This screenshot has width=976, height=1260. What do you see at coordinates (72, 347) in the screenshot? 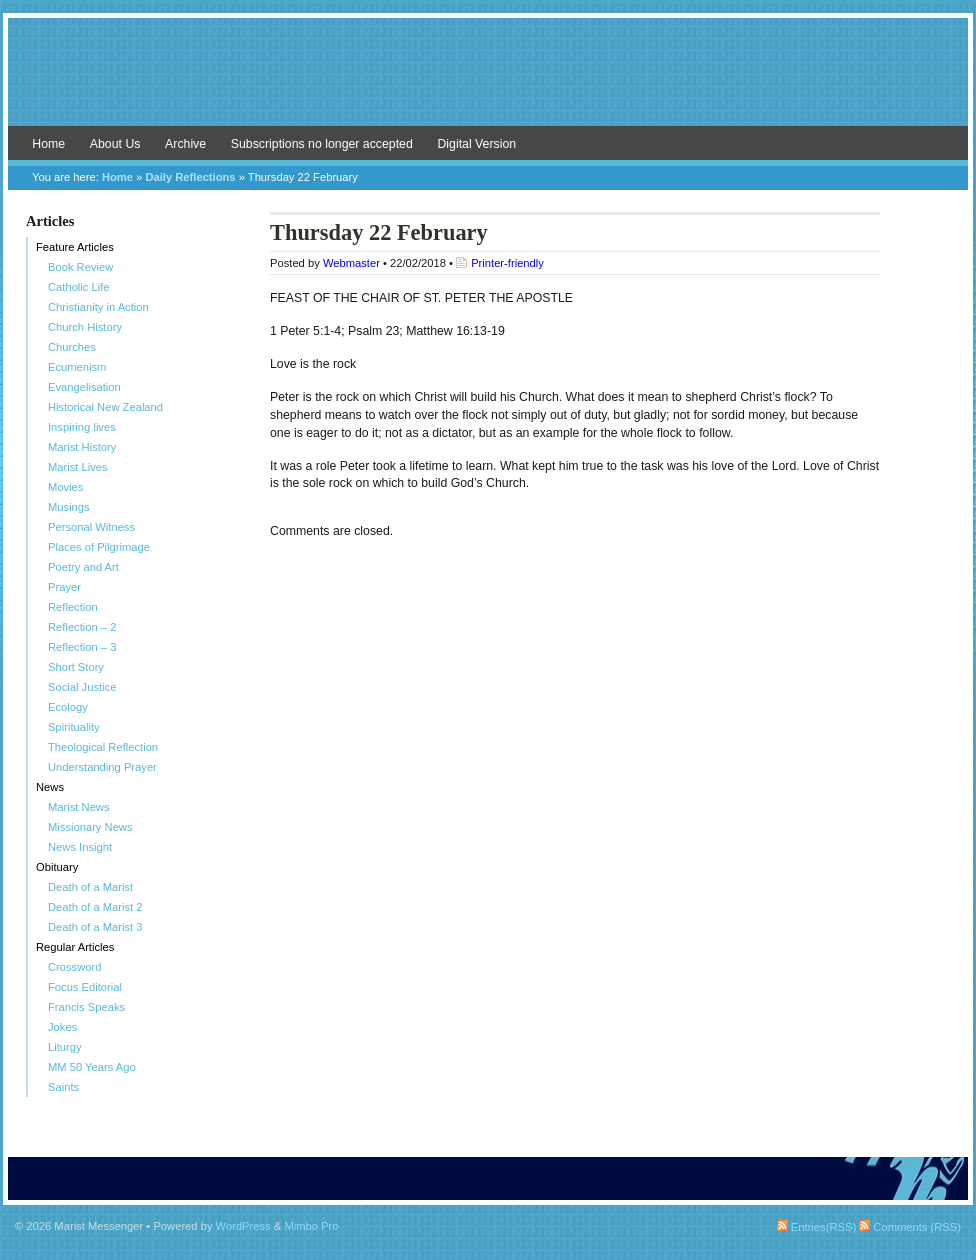
I see `Churches` at bounding box center [72, 347].